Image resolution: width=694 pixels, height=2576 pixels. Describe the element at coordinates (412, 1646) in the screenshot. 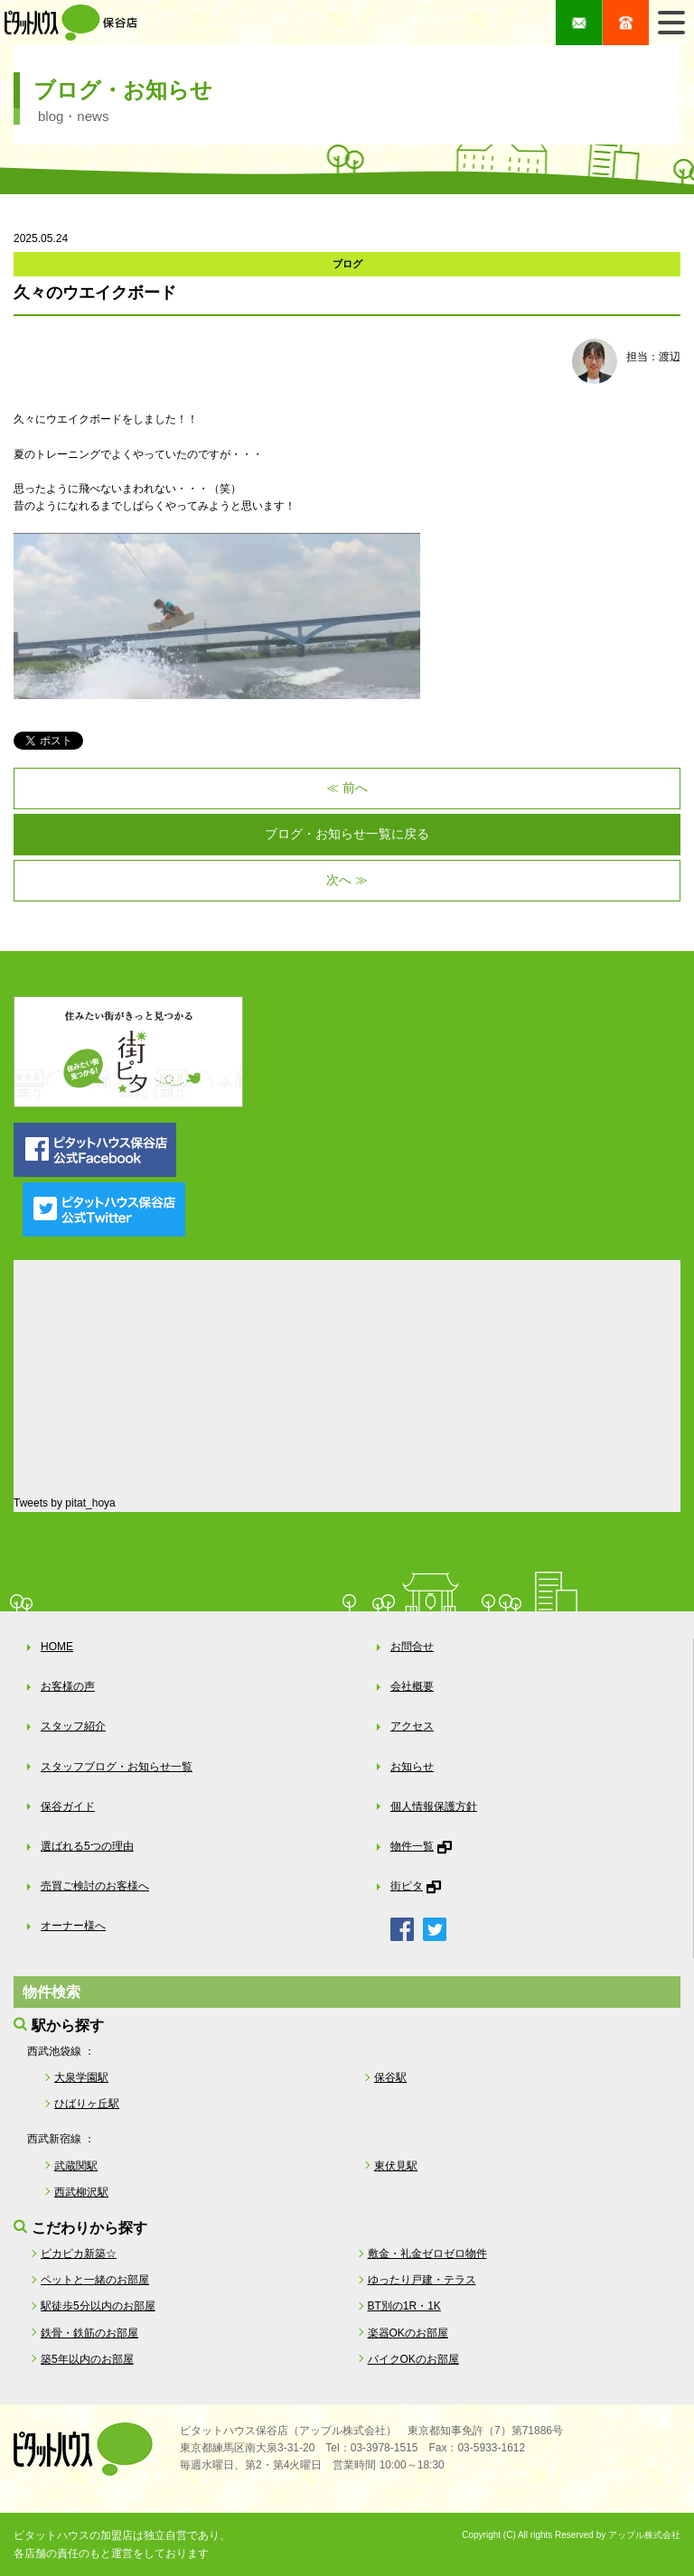

I see `お問合せ` at that location.